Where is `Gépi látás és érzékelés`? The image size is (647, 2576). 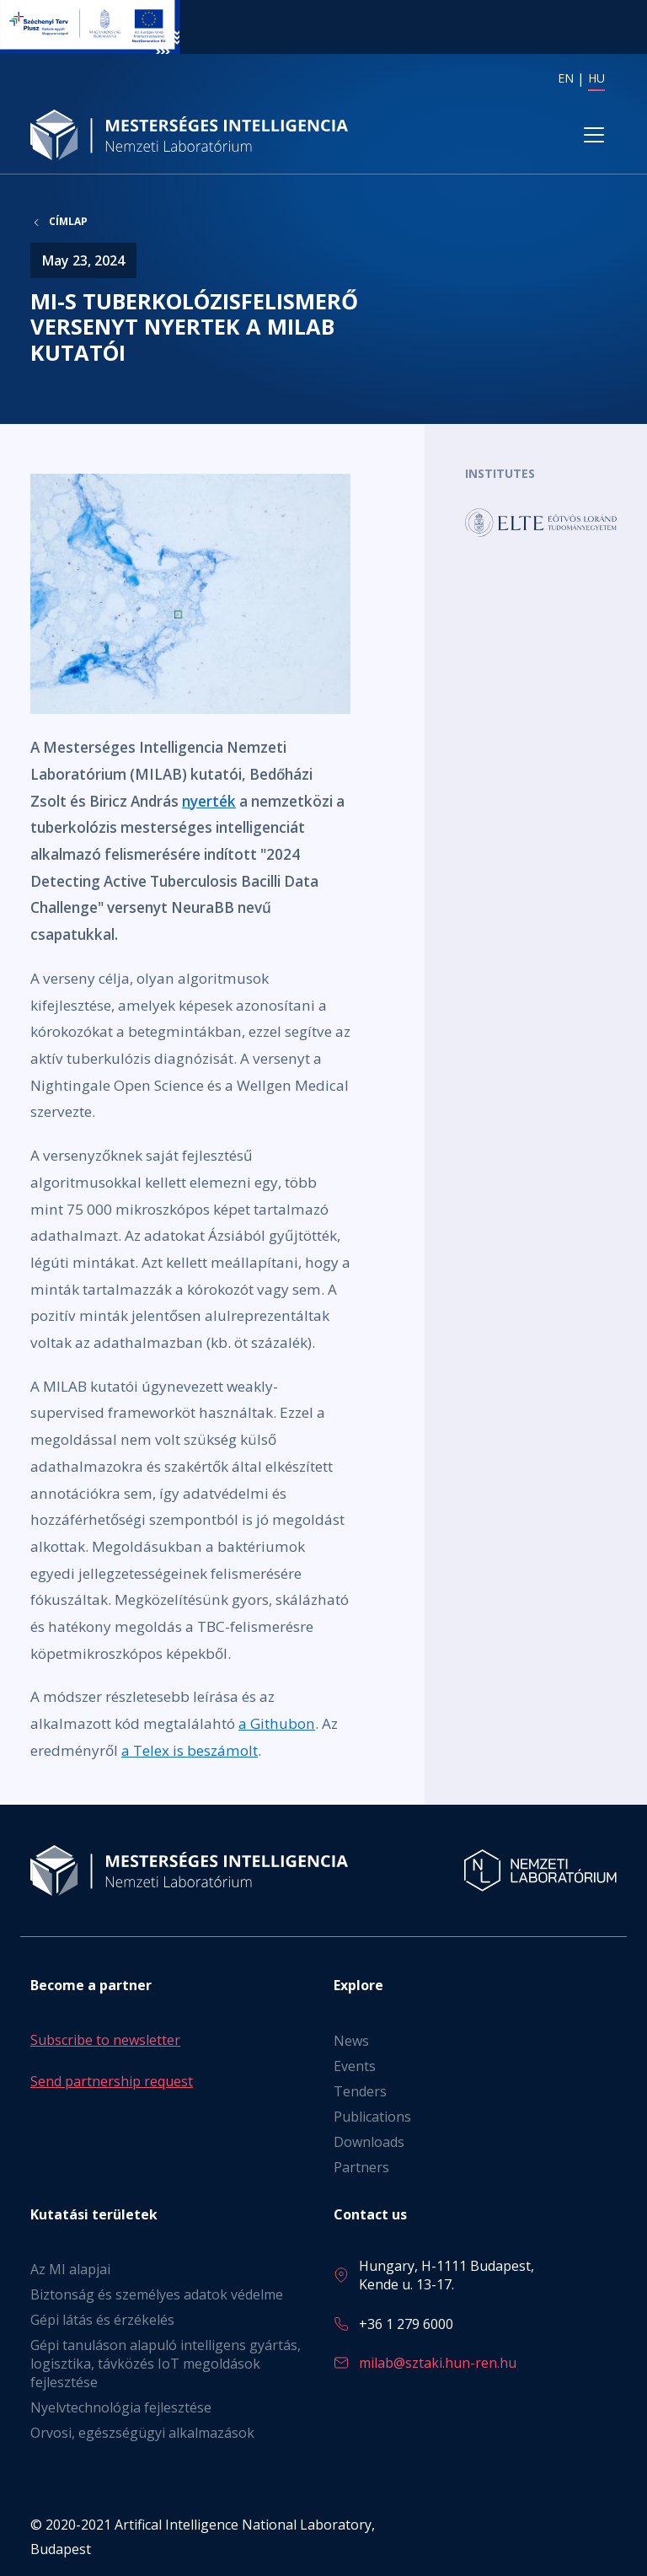 Gépi látás és érzékelés is located at coordinates (102, 2319).